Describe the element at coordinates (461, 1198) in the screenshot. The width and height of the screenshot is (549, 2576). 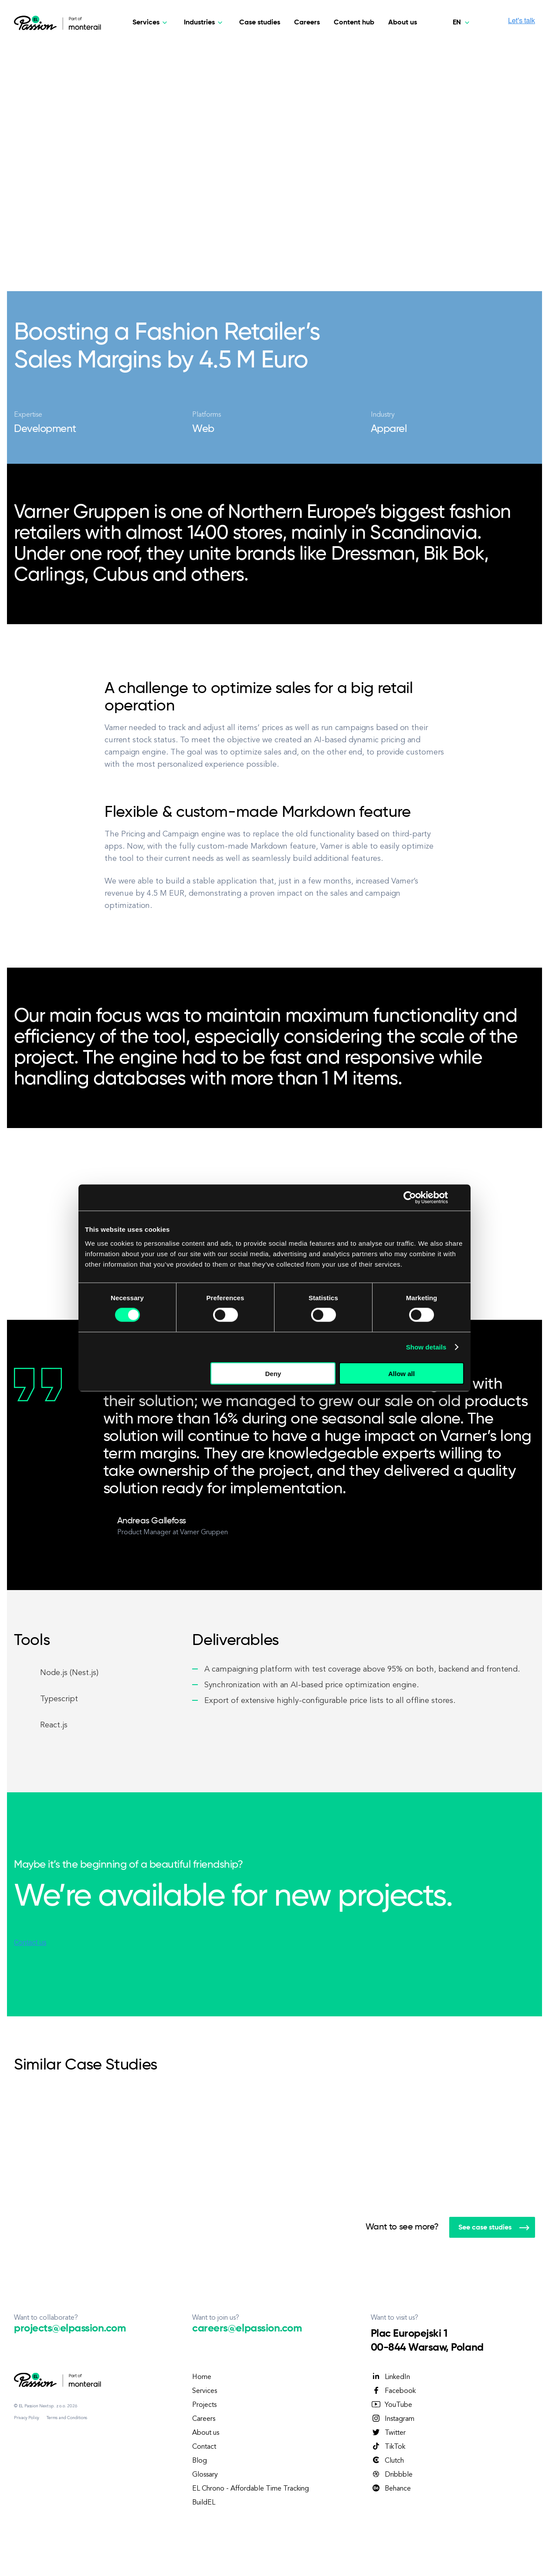
I see `[Close banner]` at that location.